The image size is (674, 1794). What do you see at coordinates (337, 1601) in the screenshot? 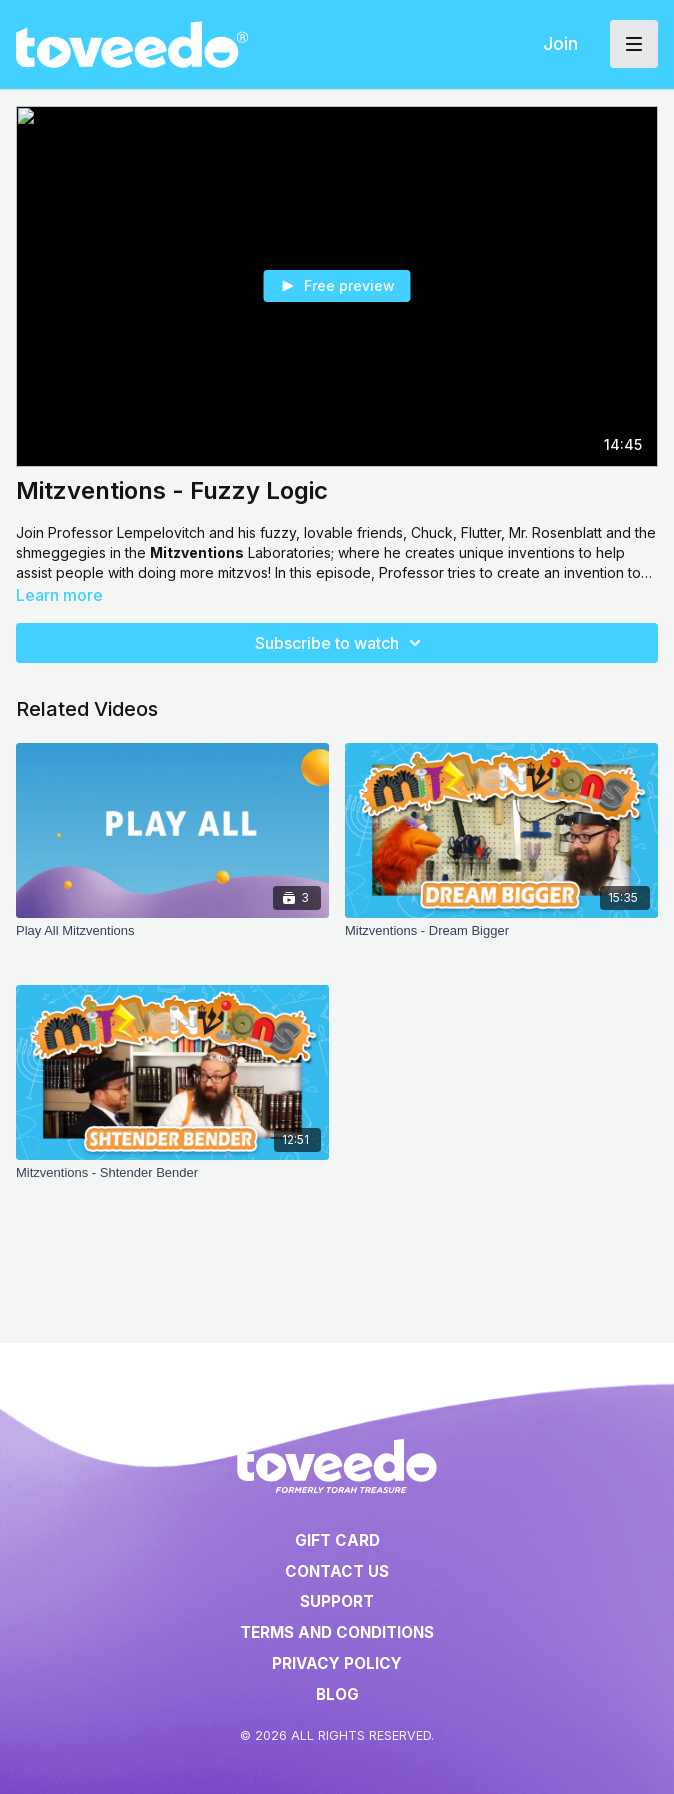
I see `Support` at bounding box center [337, 1601].